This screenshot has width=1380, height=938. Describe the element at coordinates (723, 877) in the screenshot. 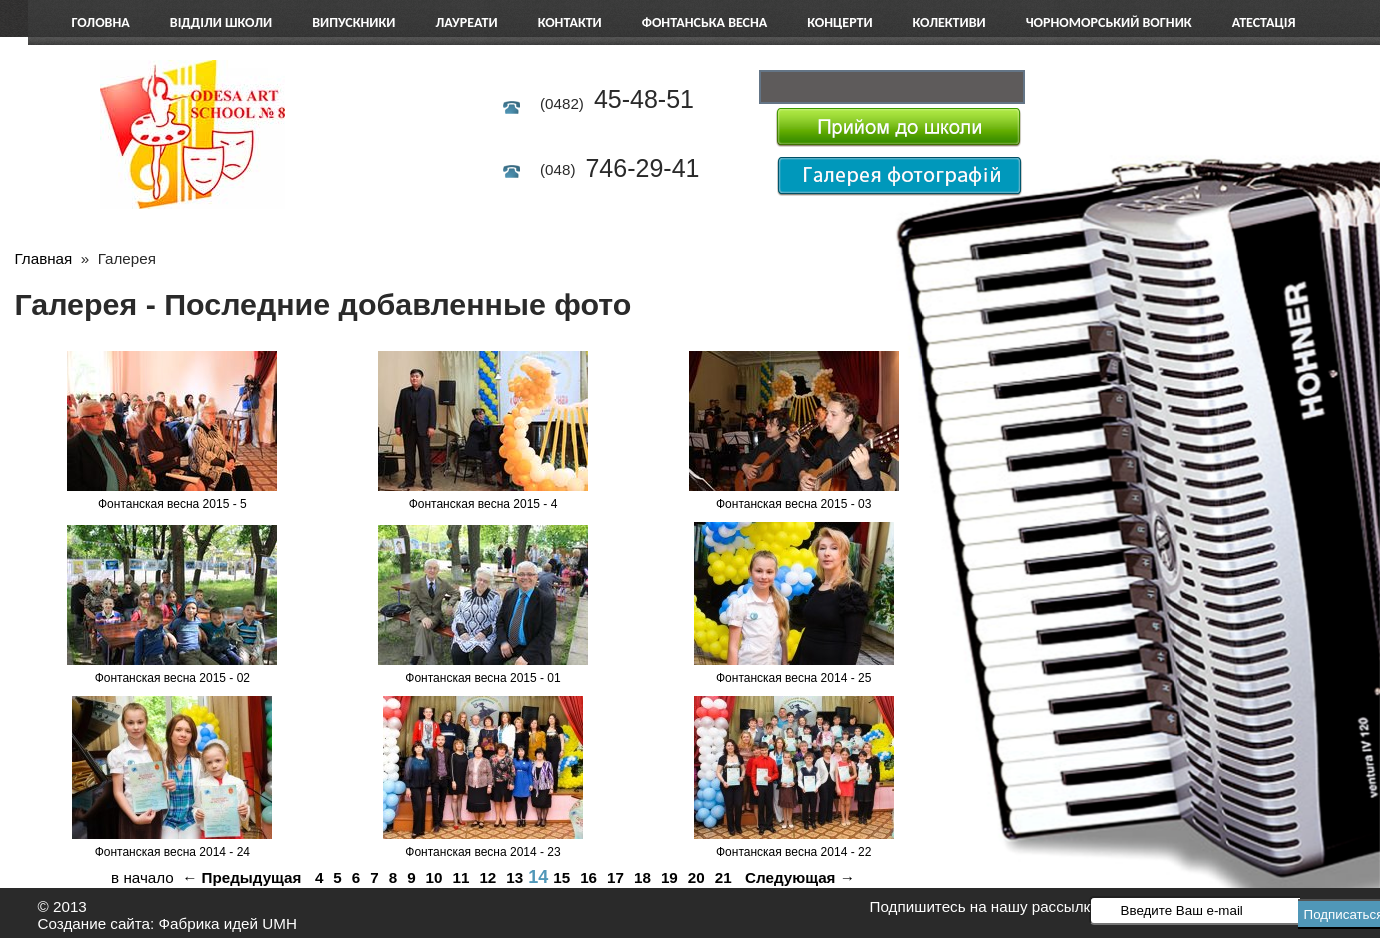

I see `21` at that location.